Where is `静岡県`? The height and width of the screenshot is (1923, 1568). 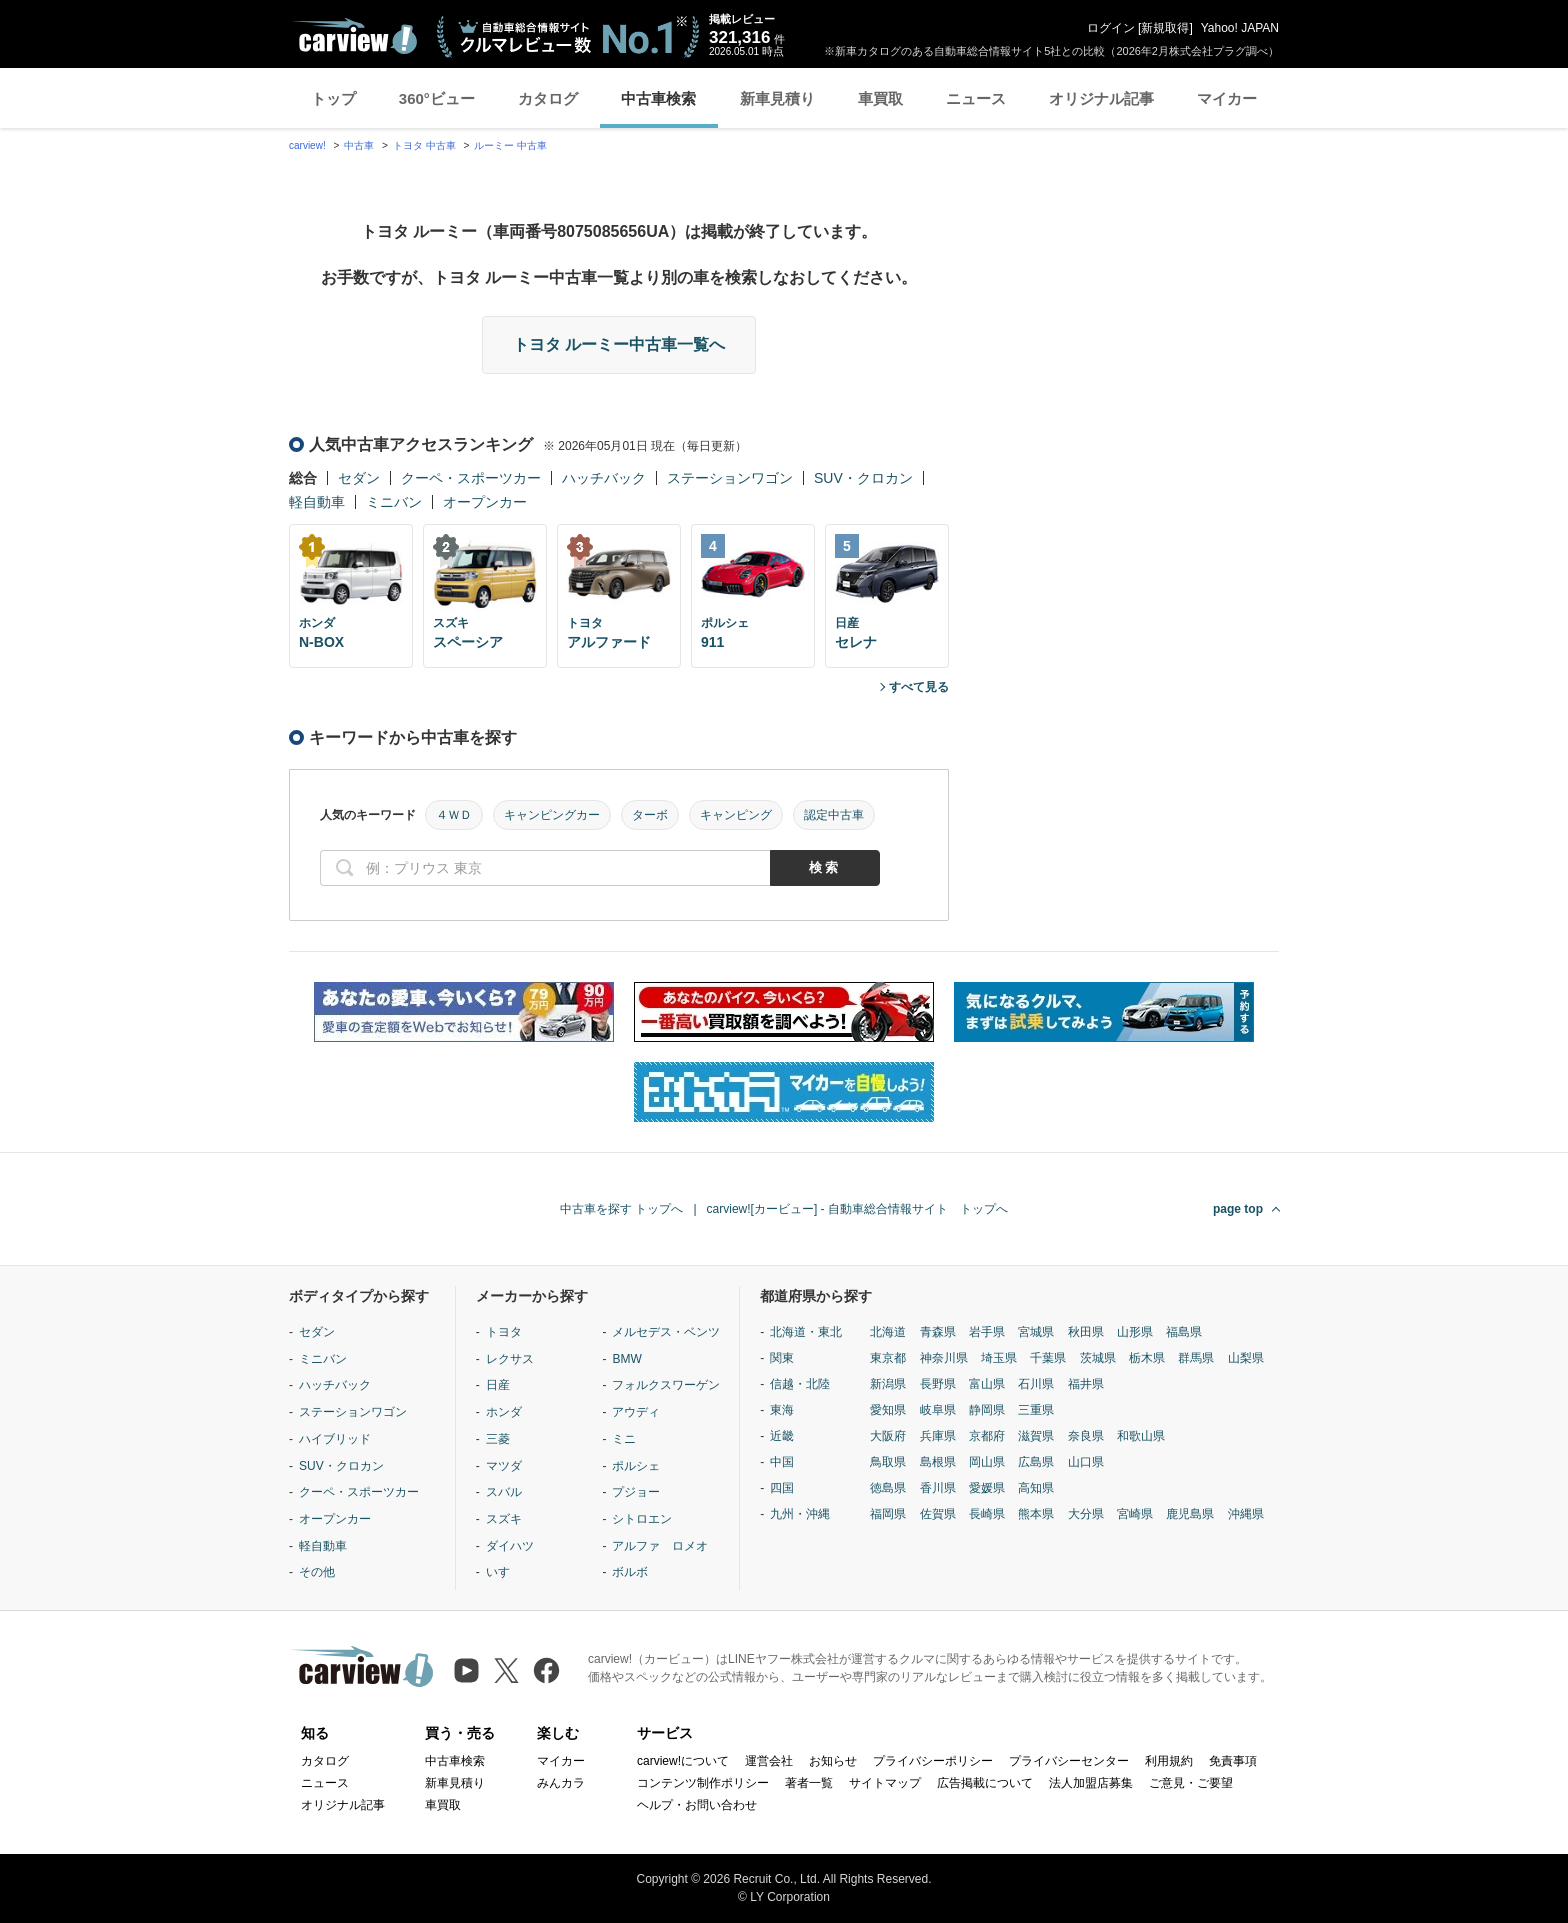
静岡県 is located at coordinates (987, 1410).